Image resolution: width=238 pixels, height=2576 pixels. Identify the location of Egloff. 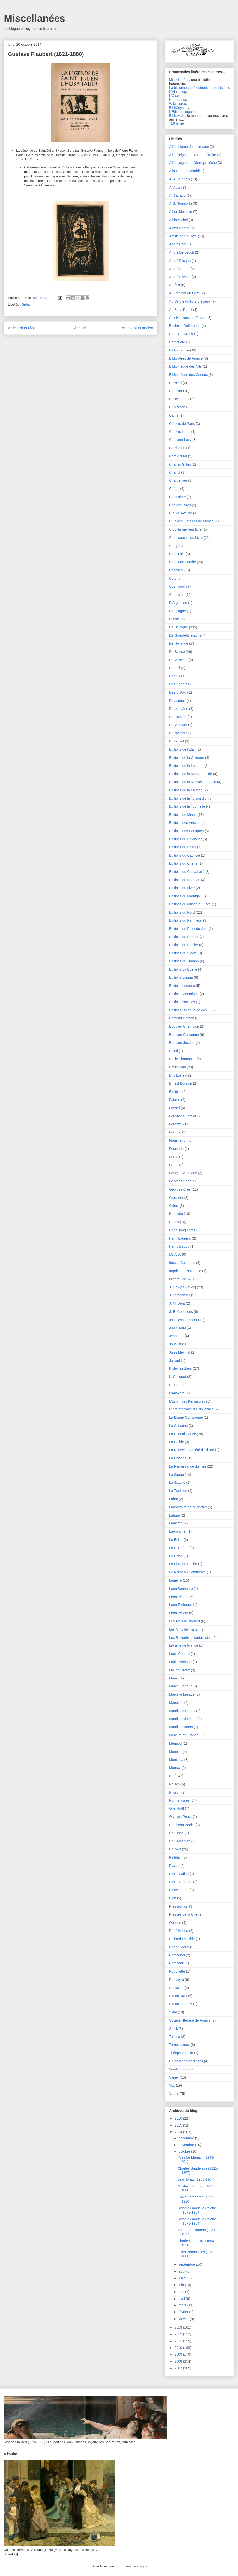
(173, 1051).